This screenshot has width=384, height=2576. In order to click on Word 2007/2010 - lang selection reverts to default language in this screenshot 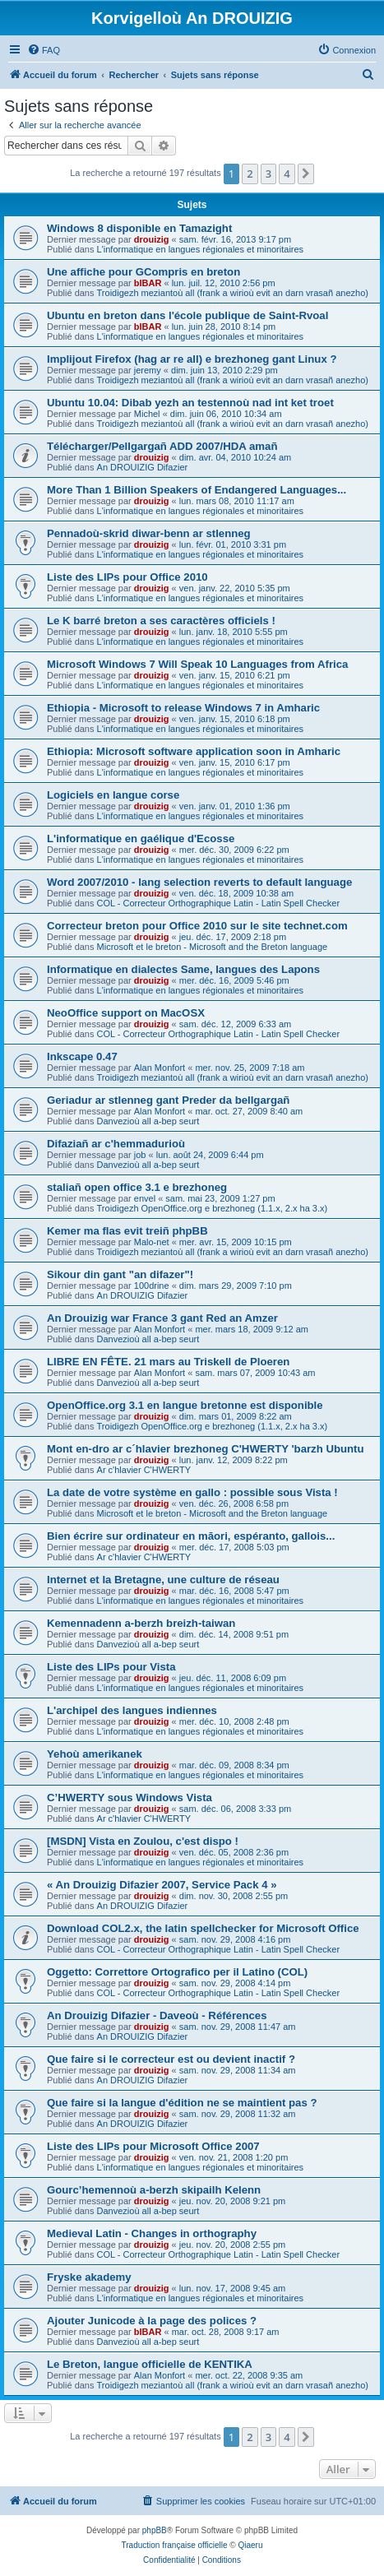, I will do `click(199, 882)`.